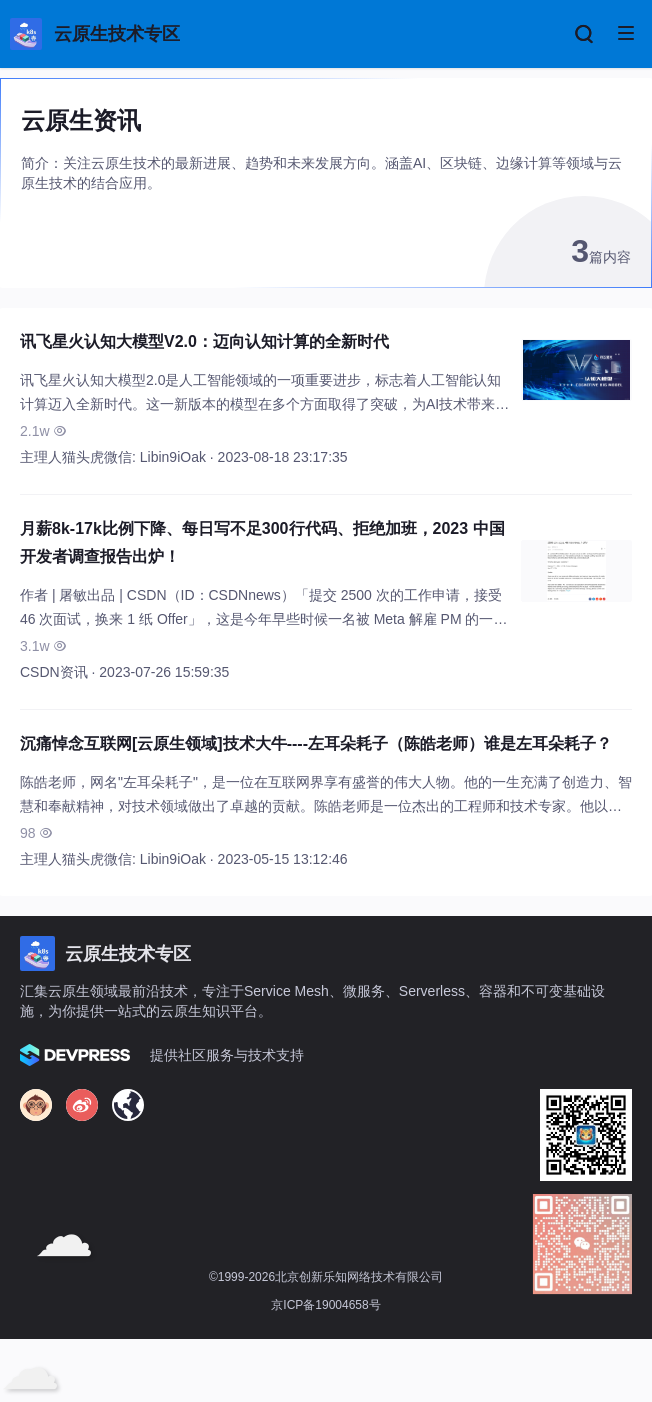 The height and width of the screenshot is (1402, 652). I want to click on 京ICP备19004658号, so click(325, 1305).